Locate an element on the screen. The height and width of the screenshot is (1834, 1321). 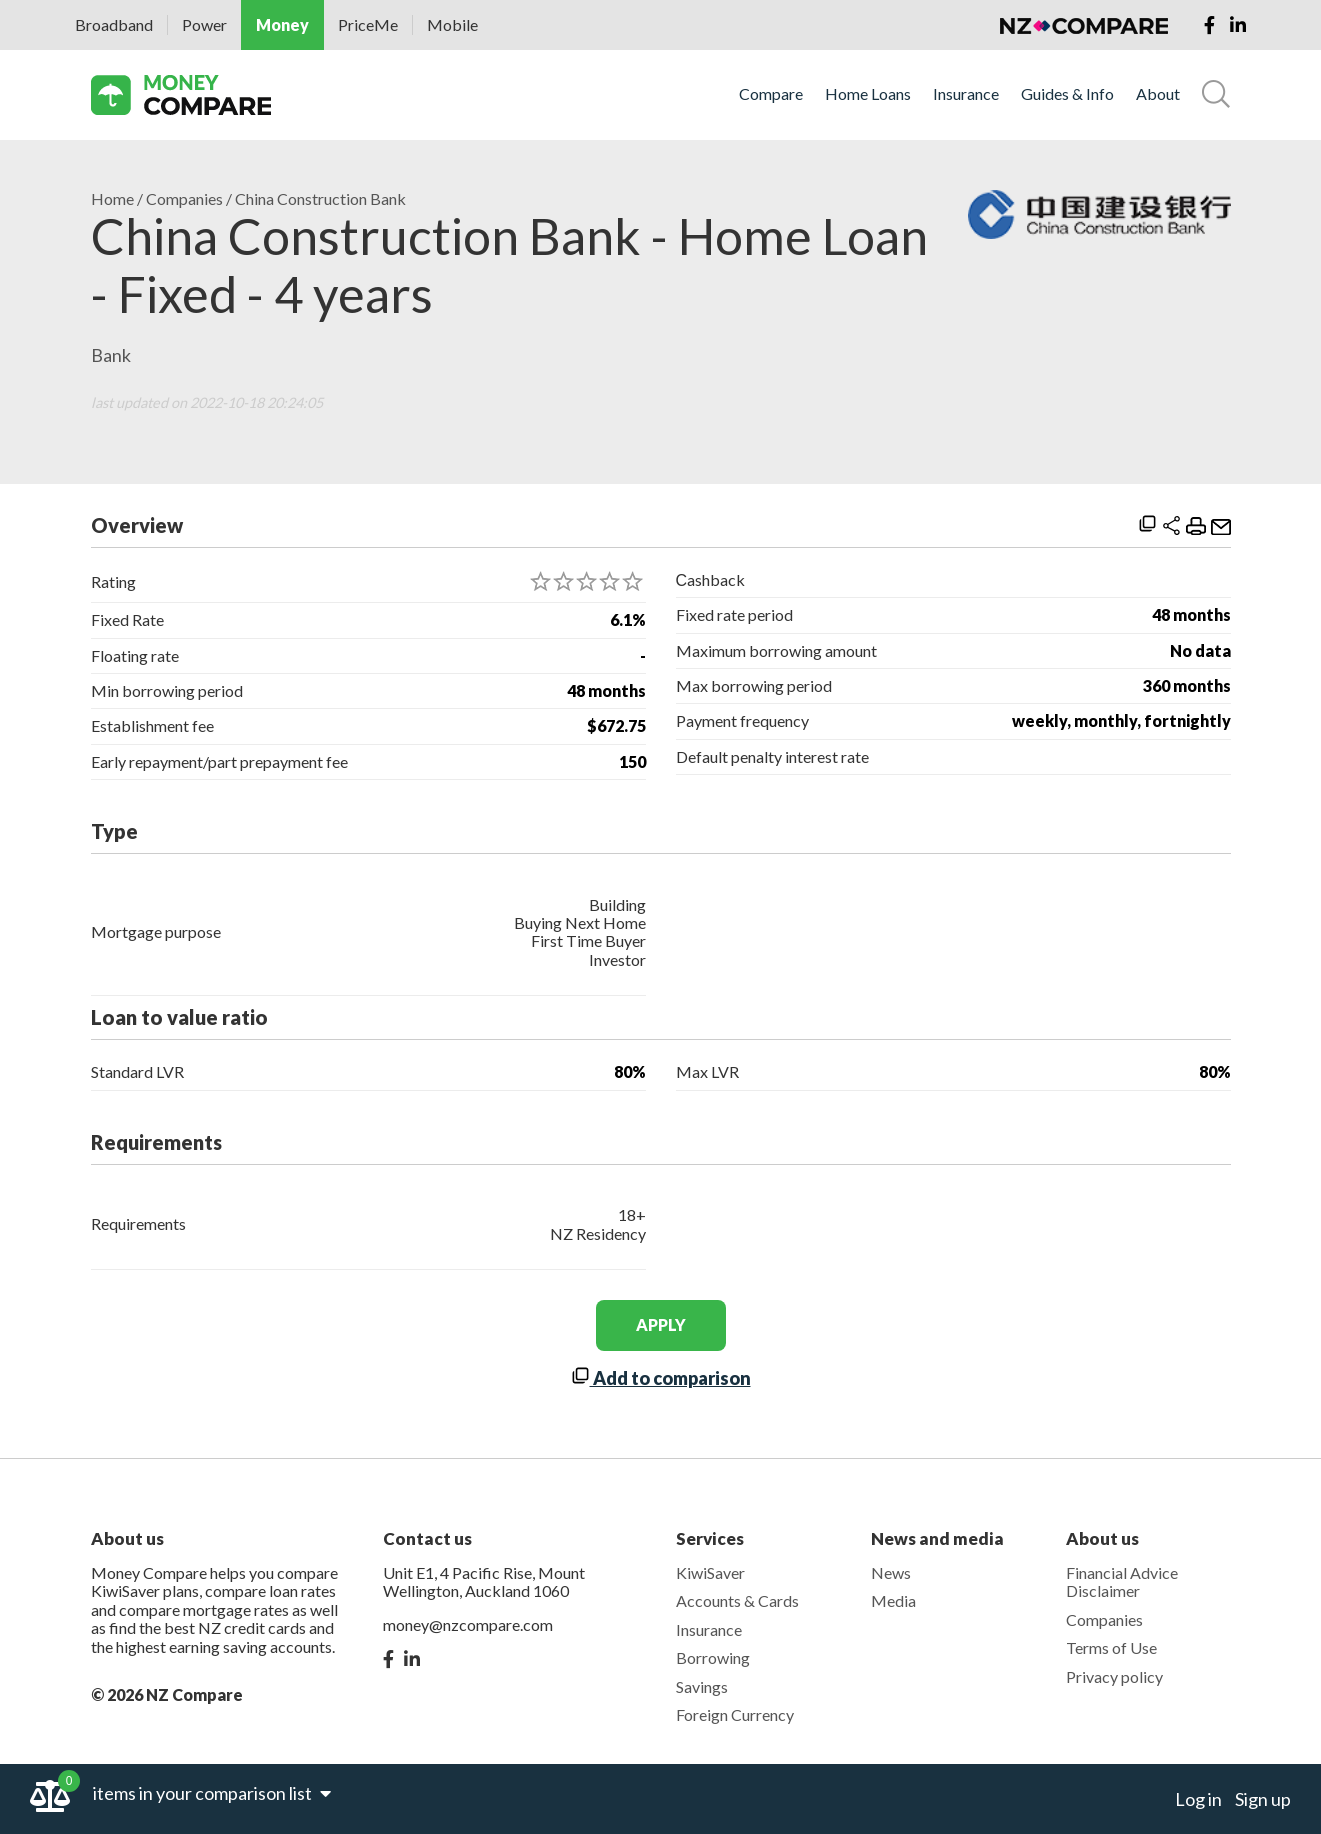
items in your comparison list is located at coordinates (212, 1793).